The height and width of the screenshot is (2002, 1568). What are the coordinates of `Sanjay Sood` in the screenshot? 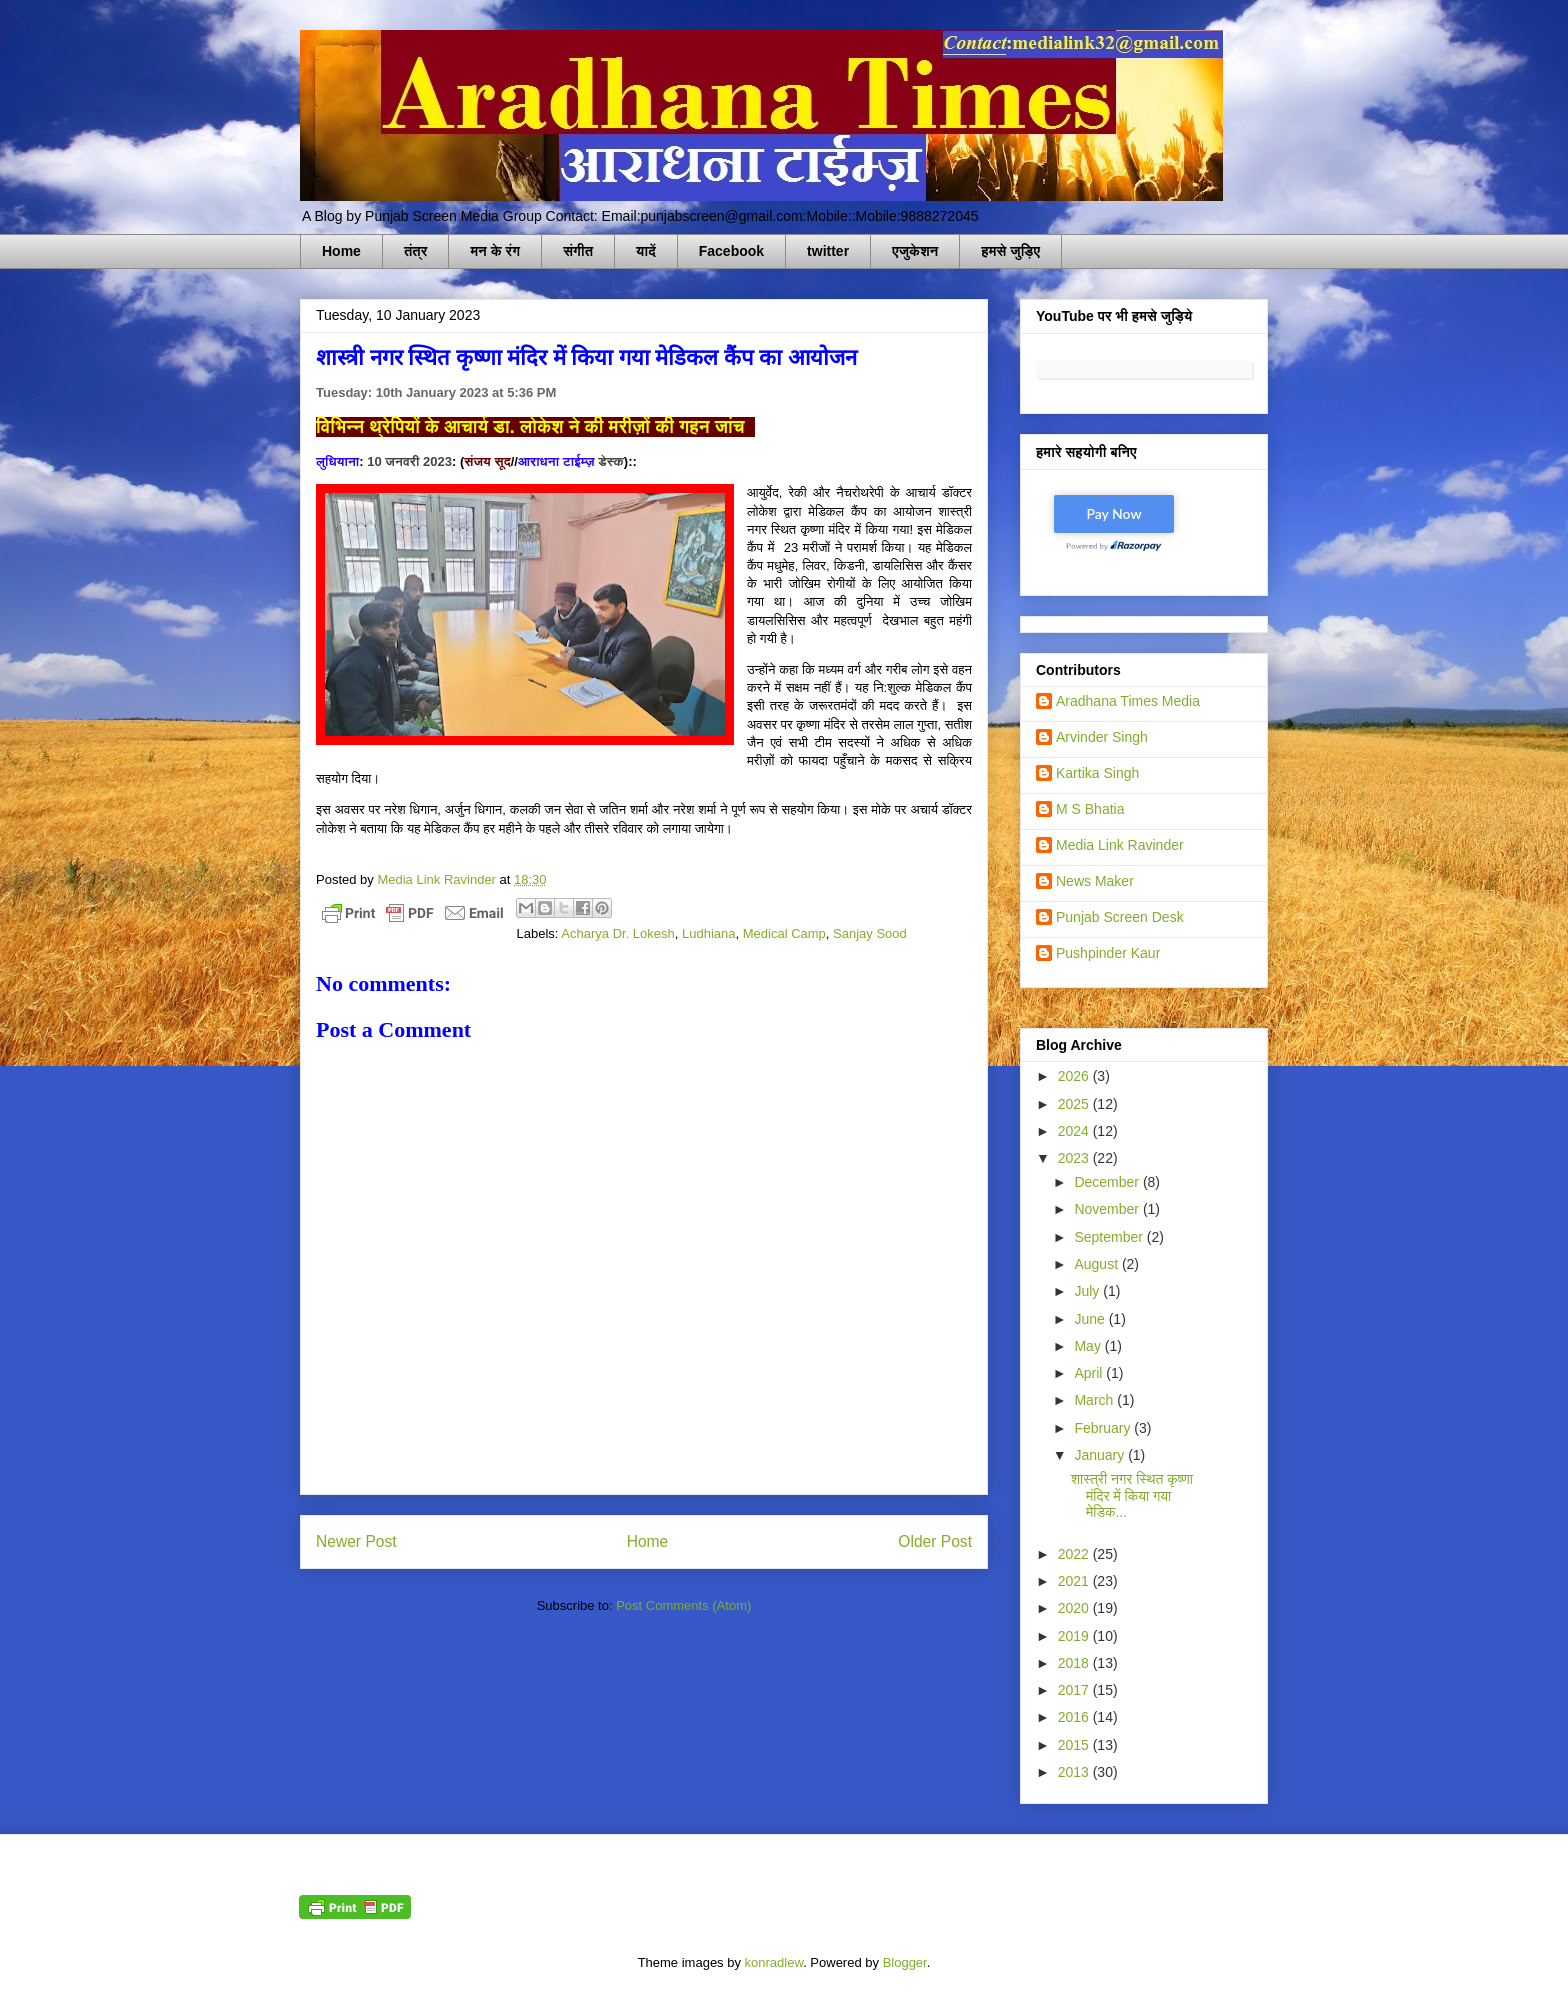 It's located at (870, 933).